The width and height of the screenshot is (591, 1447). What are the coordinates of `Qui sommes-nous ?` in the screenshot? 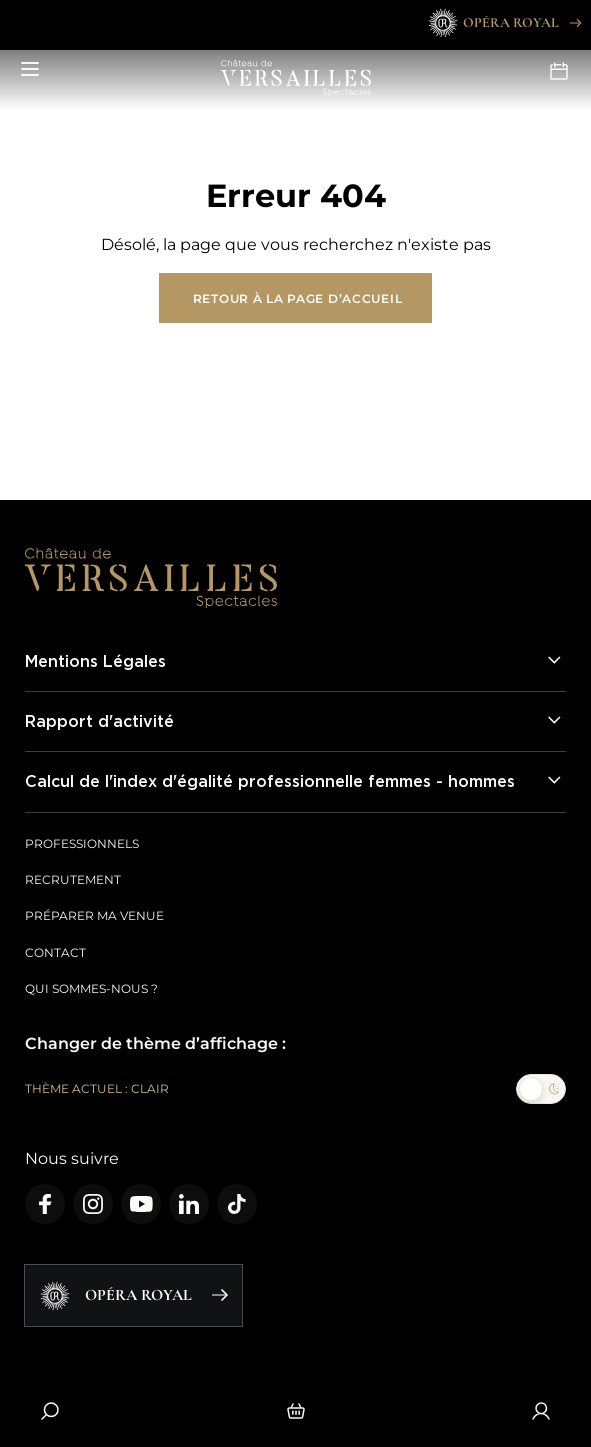 It's located at (91, 988).